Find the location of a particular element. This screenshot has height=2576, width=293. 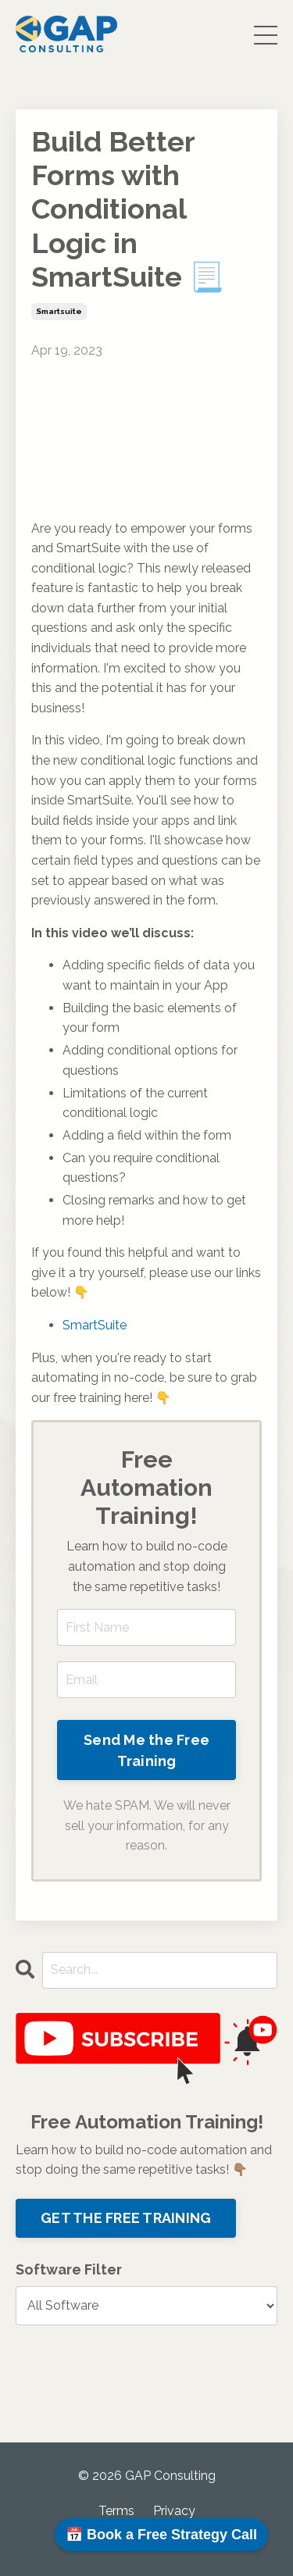

Terms is located at coordinates (116, 2510).